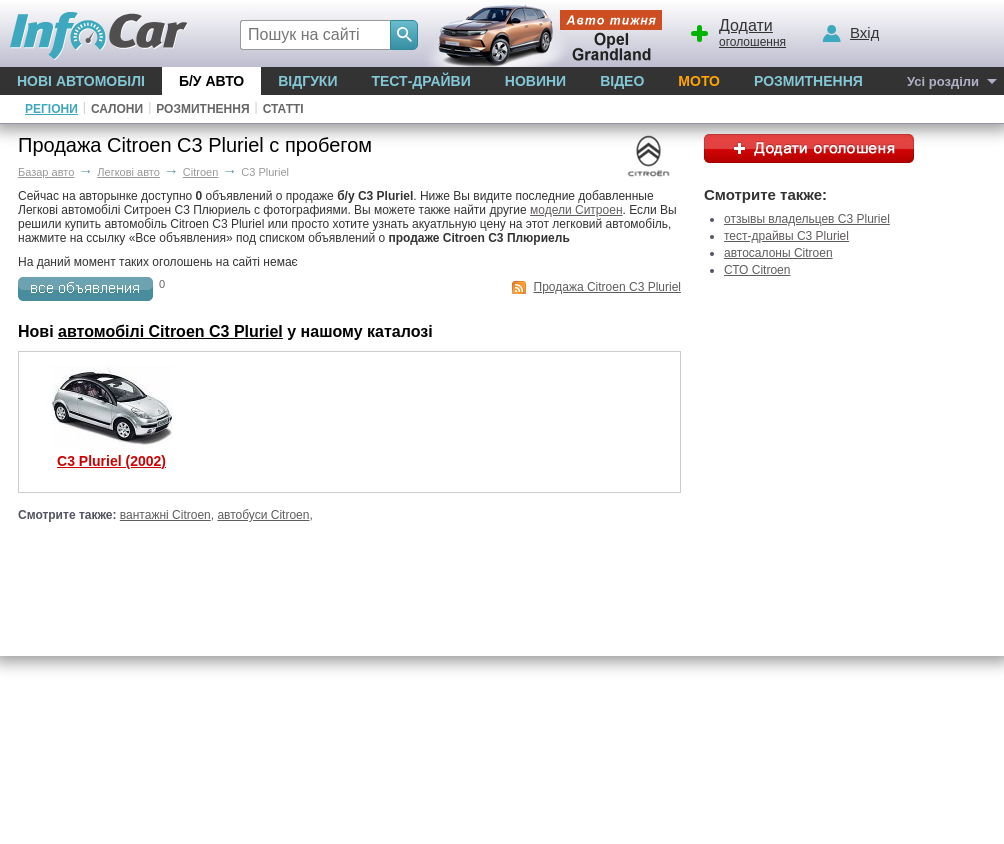 This screenshot has height=844, width=1004. Describe the element at coordinates (535, 81) in the screenshot. I see `Новини` at that location.